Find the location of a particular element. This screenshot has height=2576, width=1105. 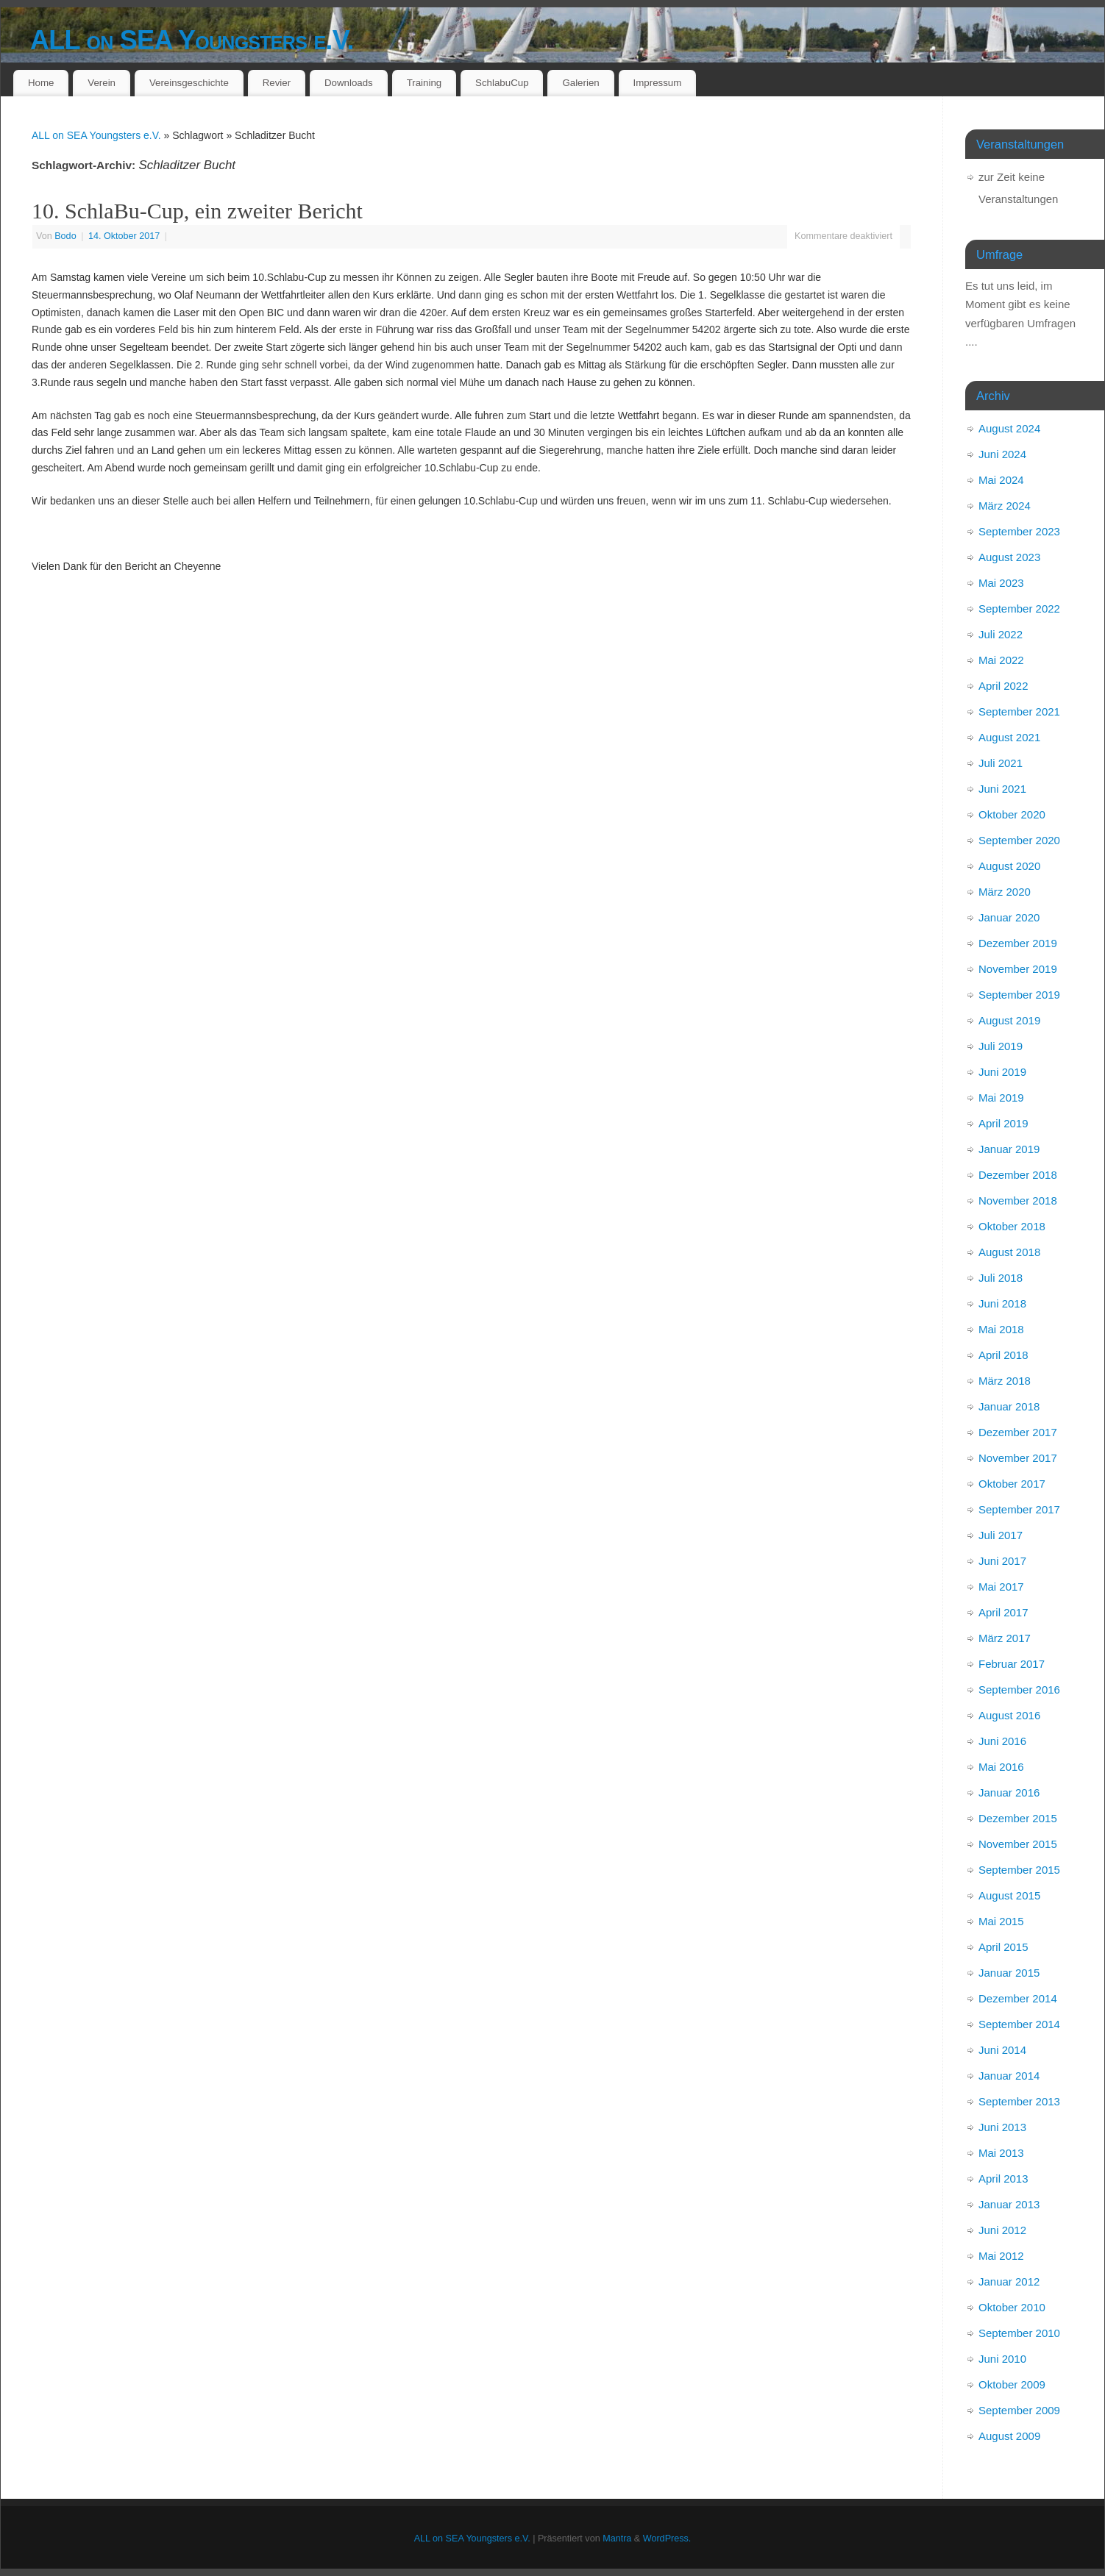

April 2019 is located at coordinates (1003, 1123).